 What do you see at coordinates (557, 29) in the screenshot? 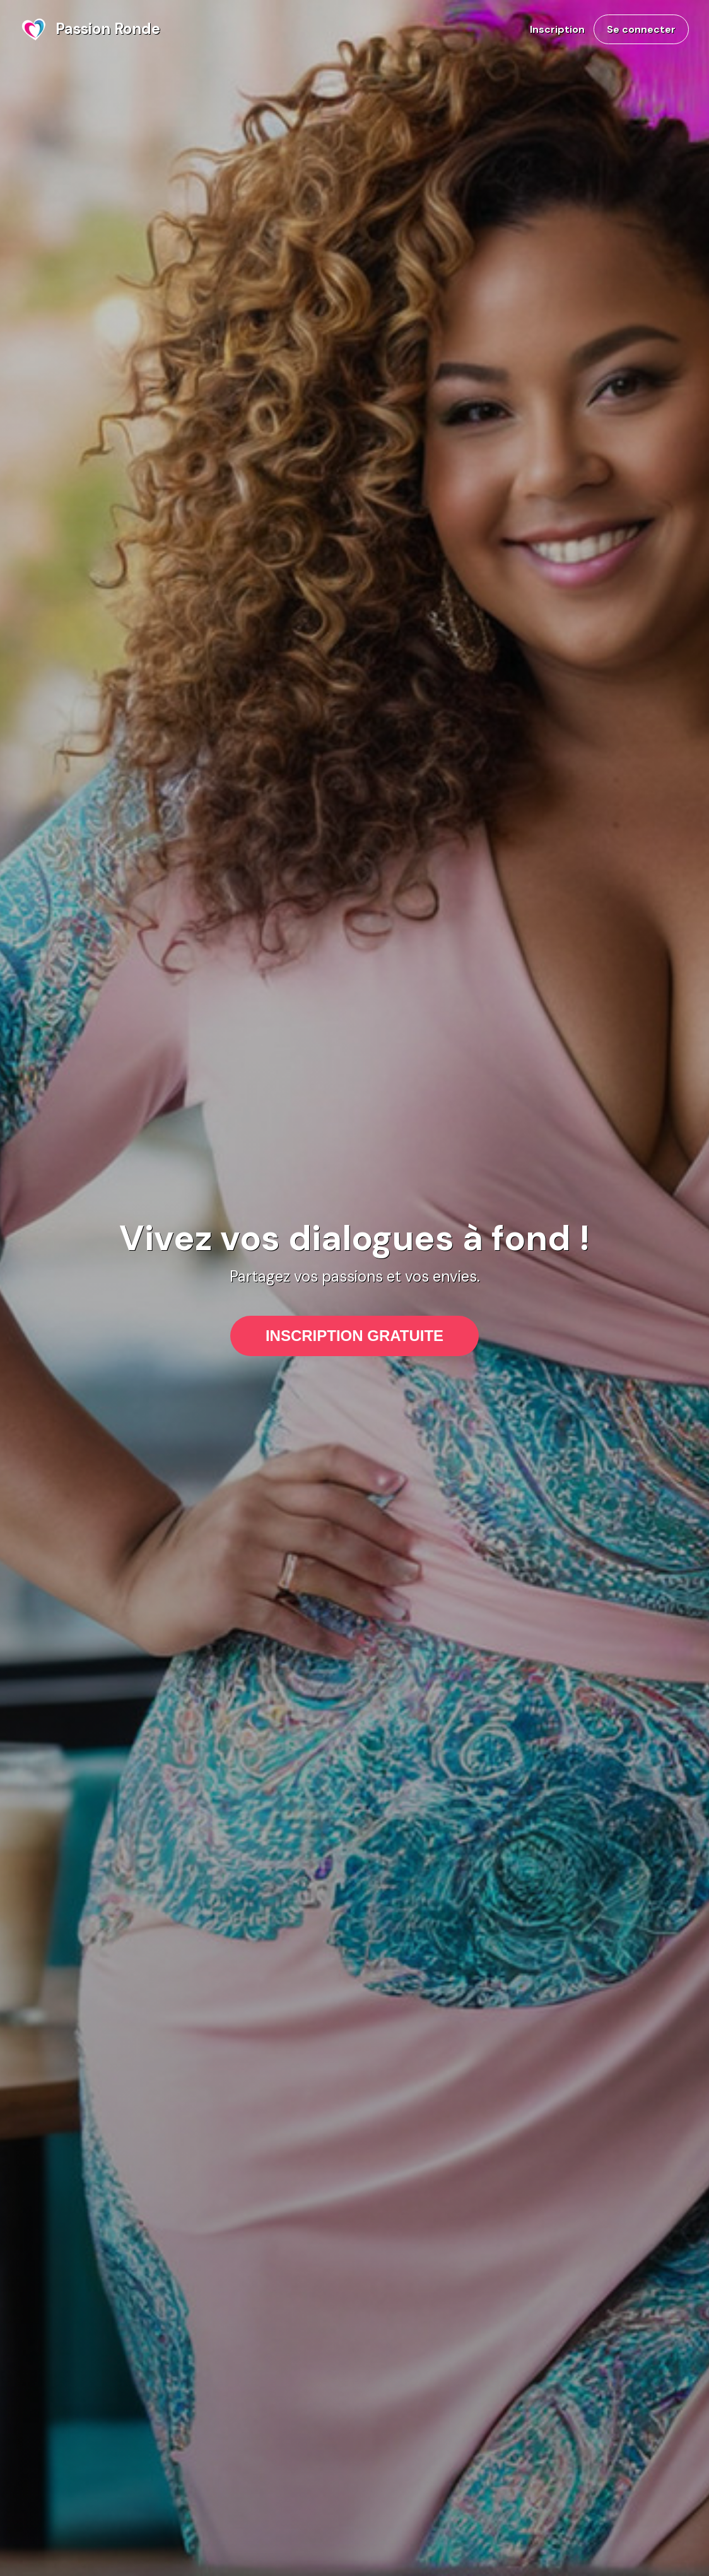
I see `Inscription` at bounding box center [557, 29].